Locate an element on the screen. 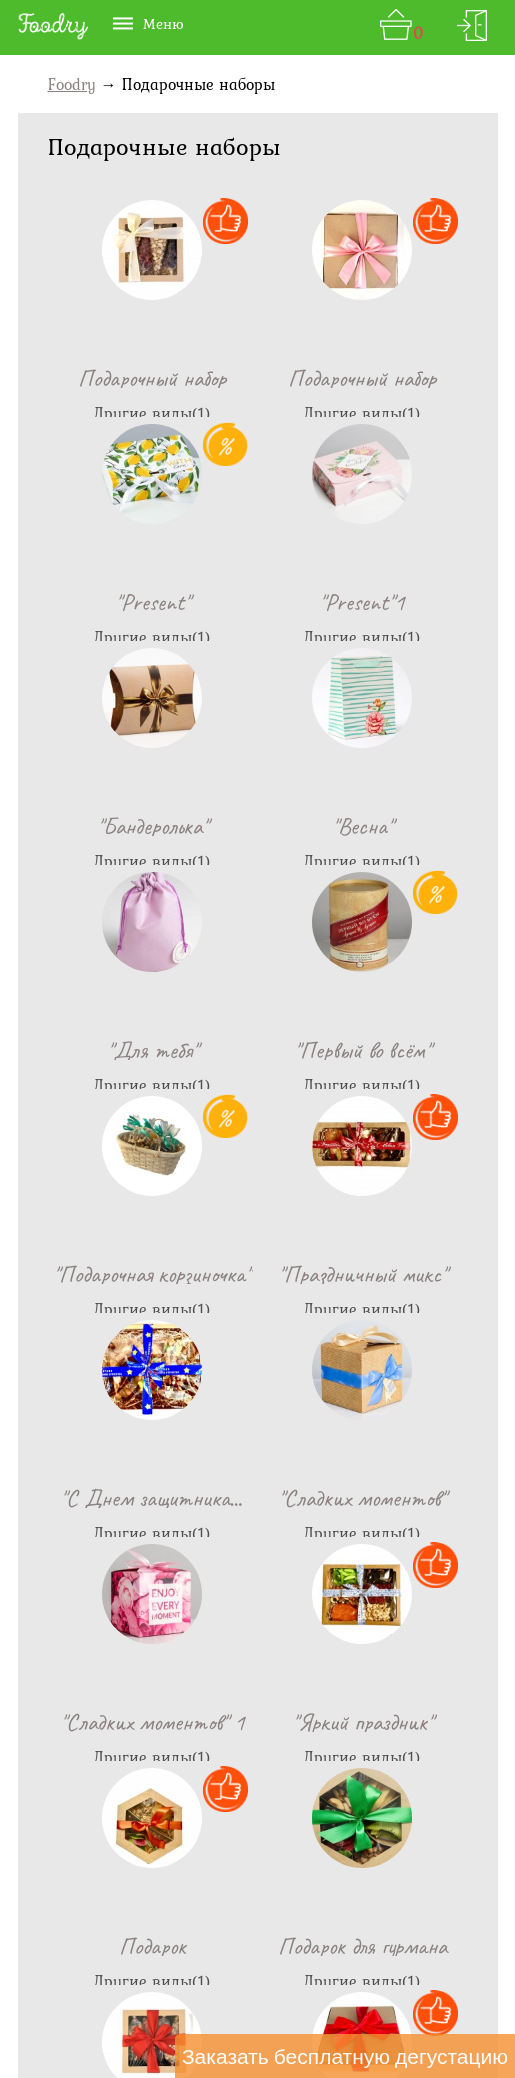  "Яркий празд is located at coordinates (257, 1274).